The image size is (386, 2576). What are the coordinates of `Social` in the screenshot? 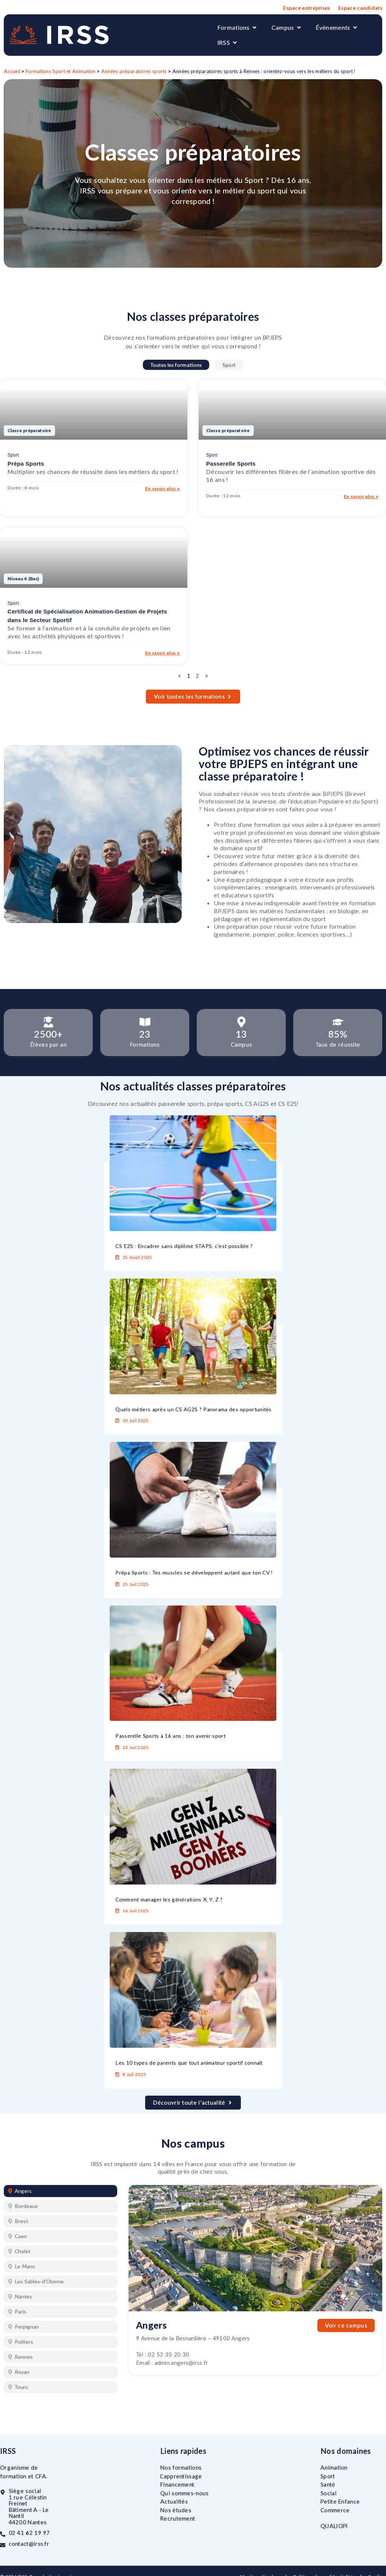 It's located at (328, 2493).